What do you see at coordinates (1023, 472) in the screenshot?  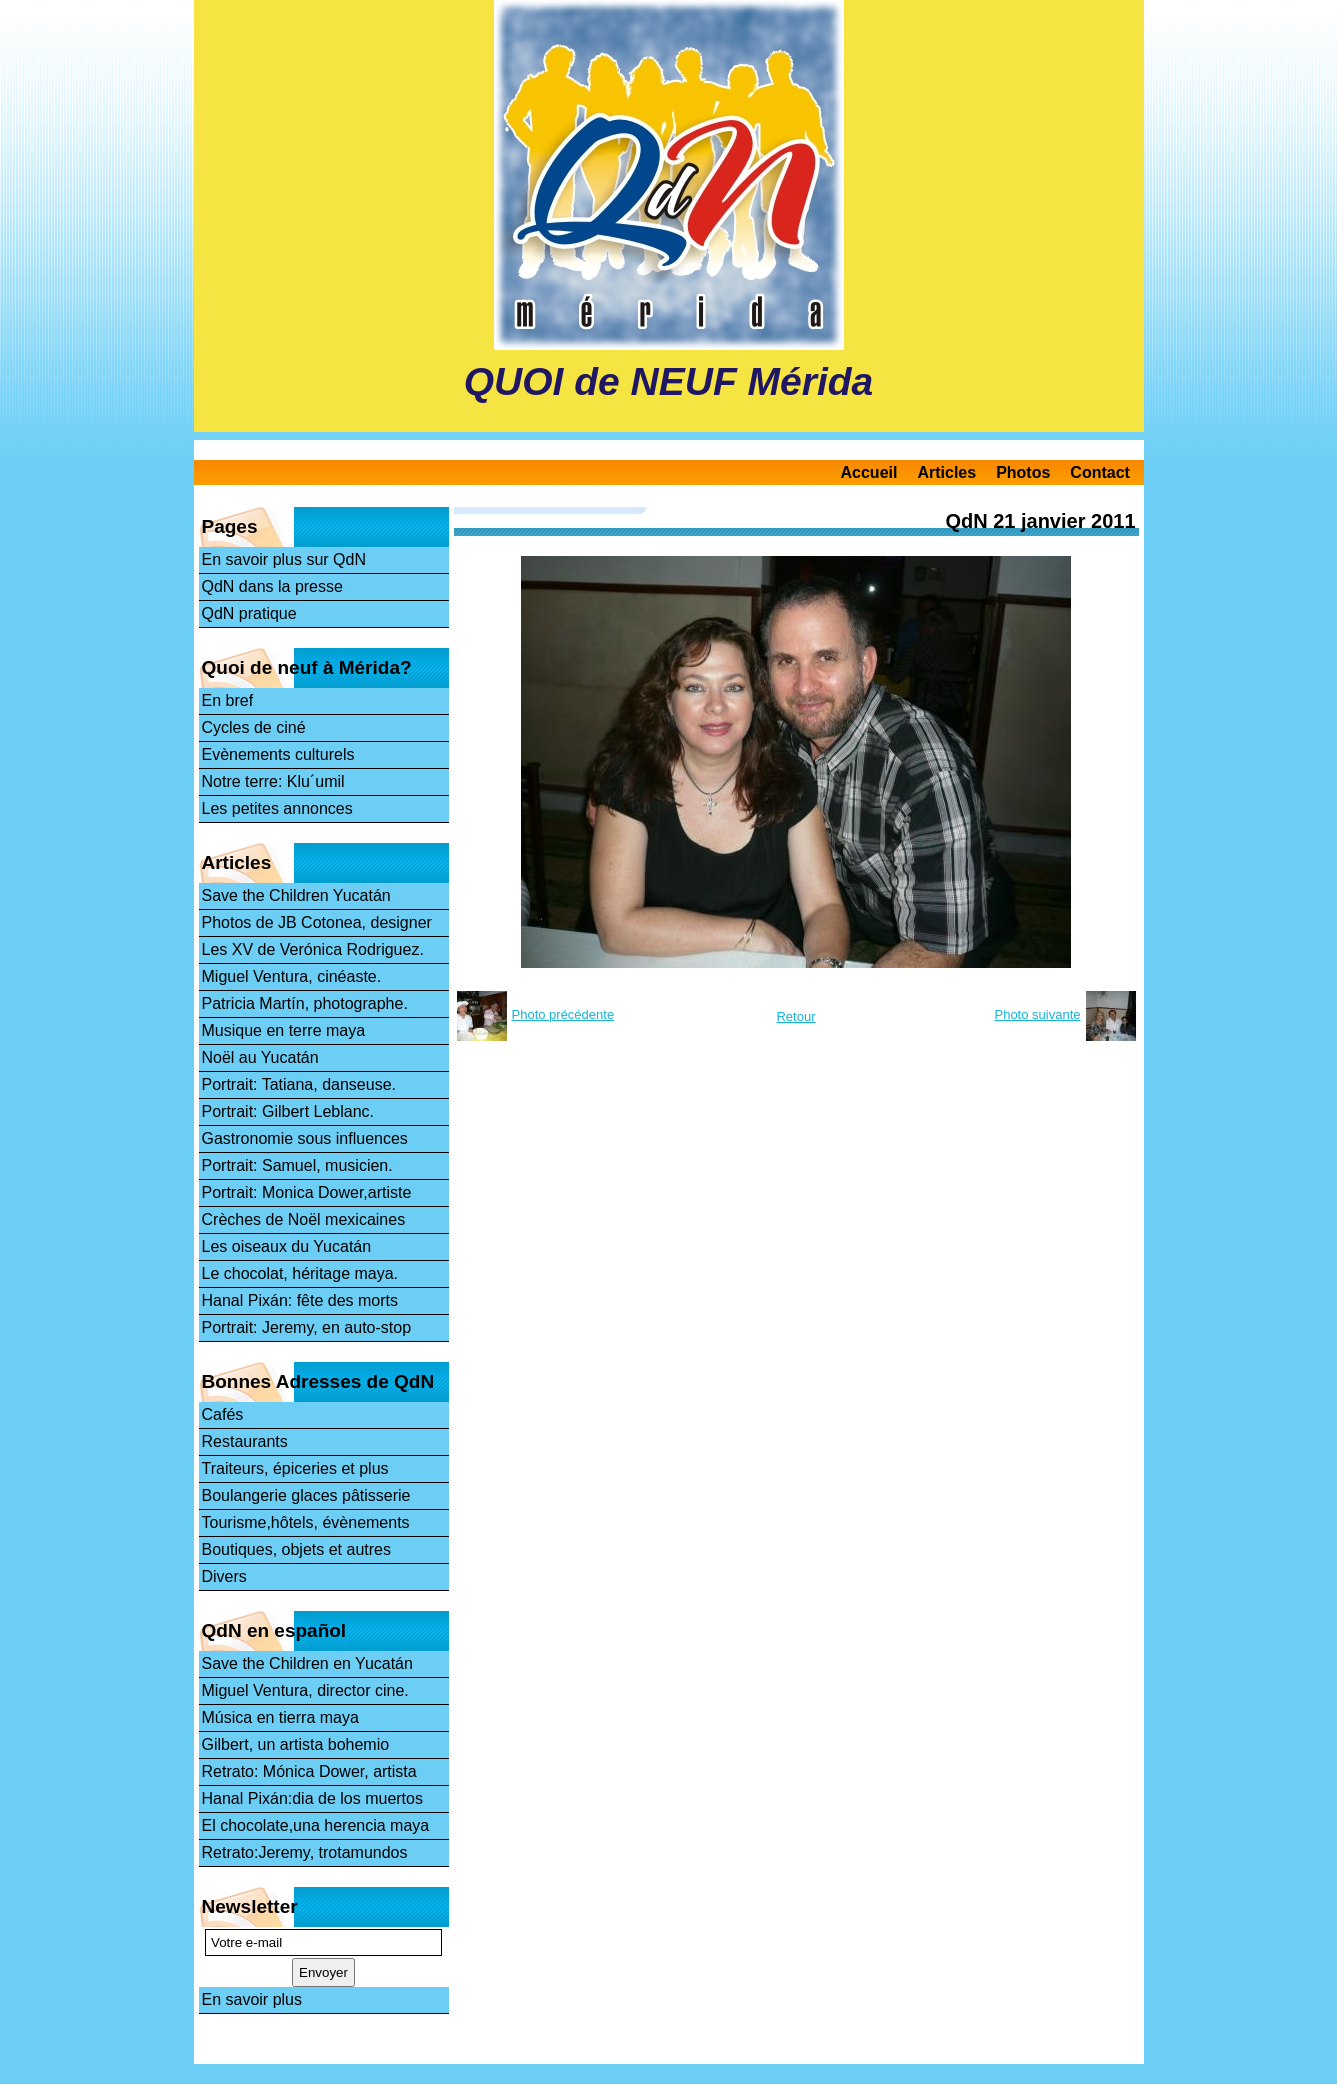 I see `Photos` at bounding box center [1023, 472].